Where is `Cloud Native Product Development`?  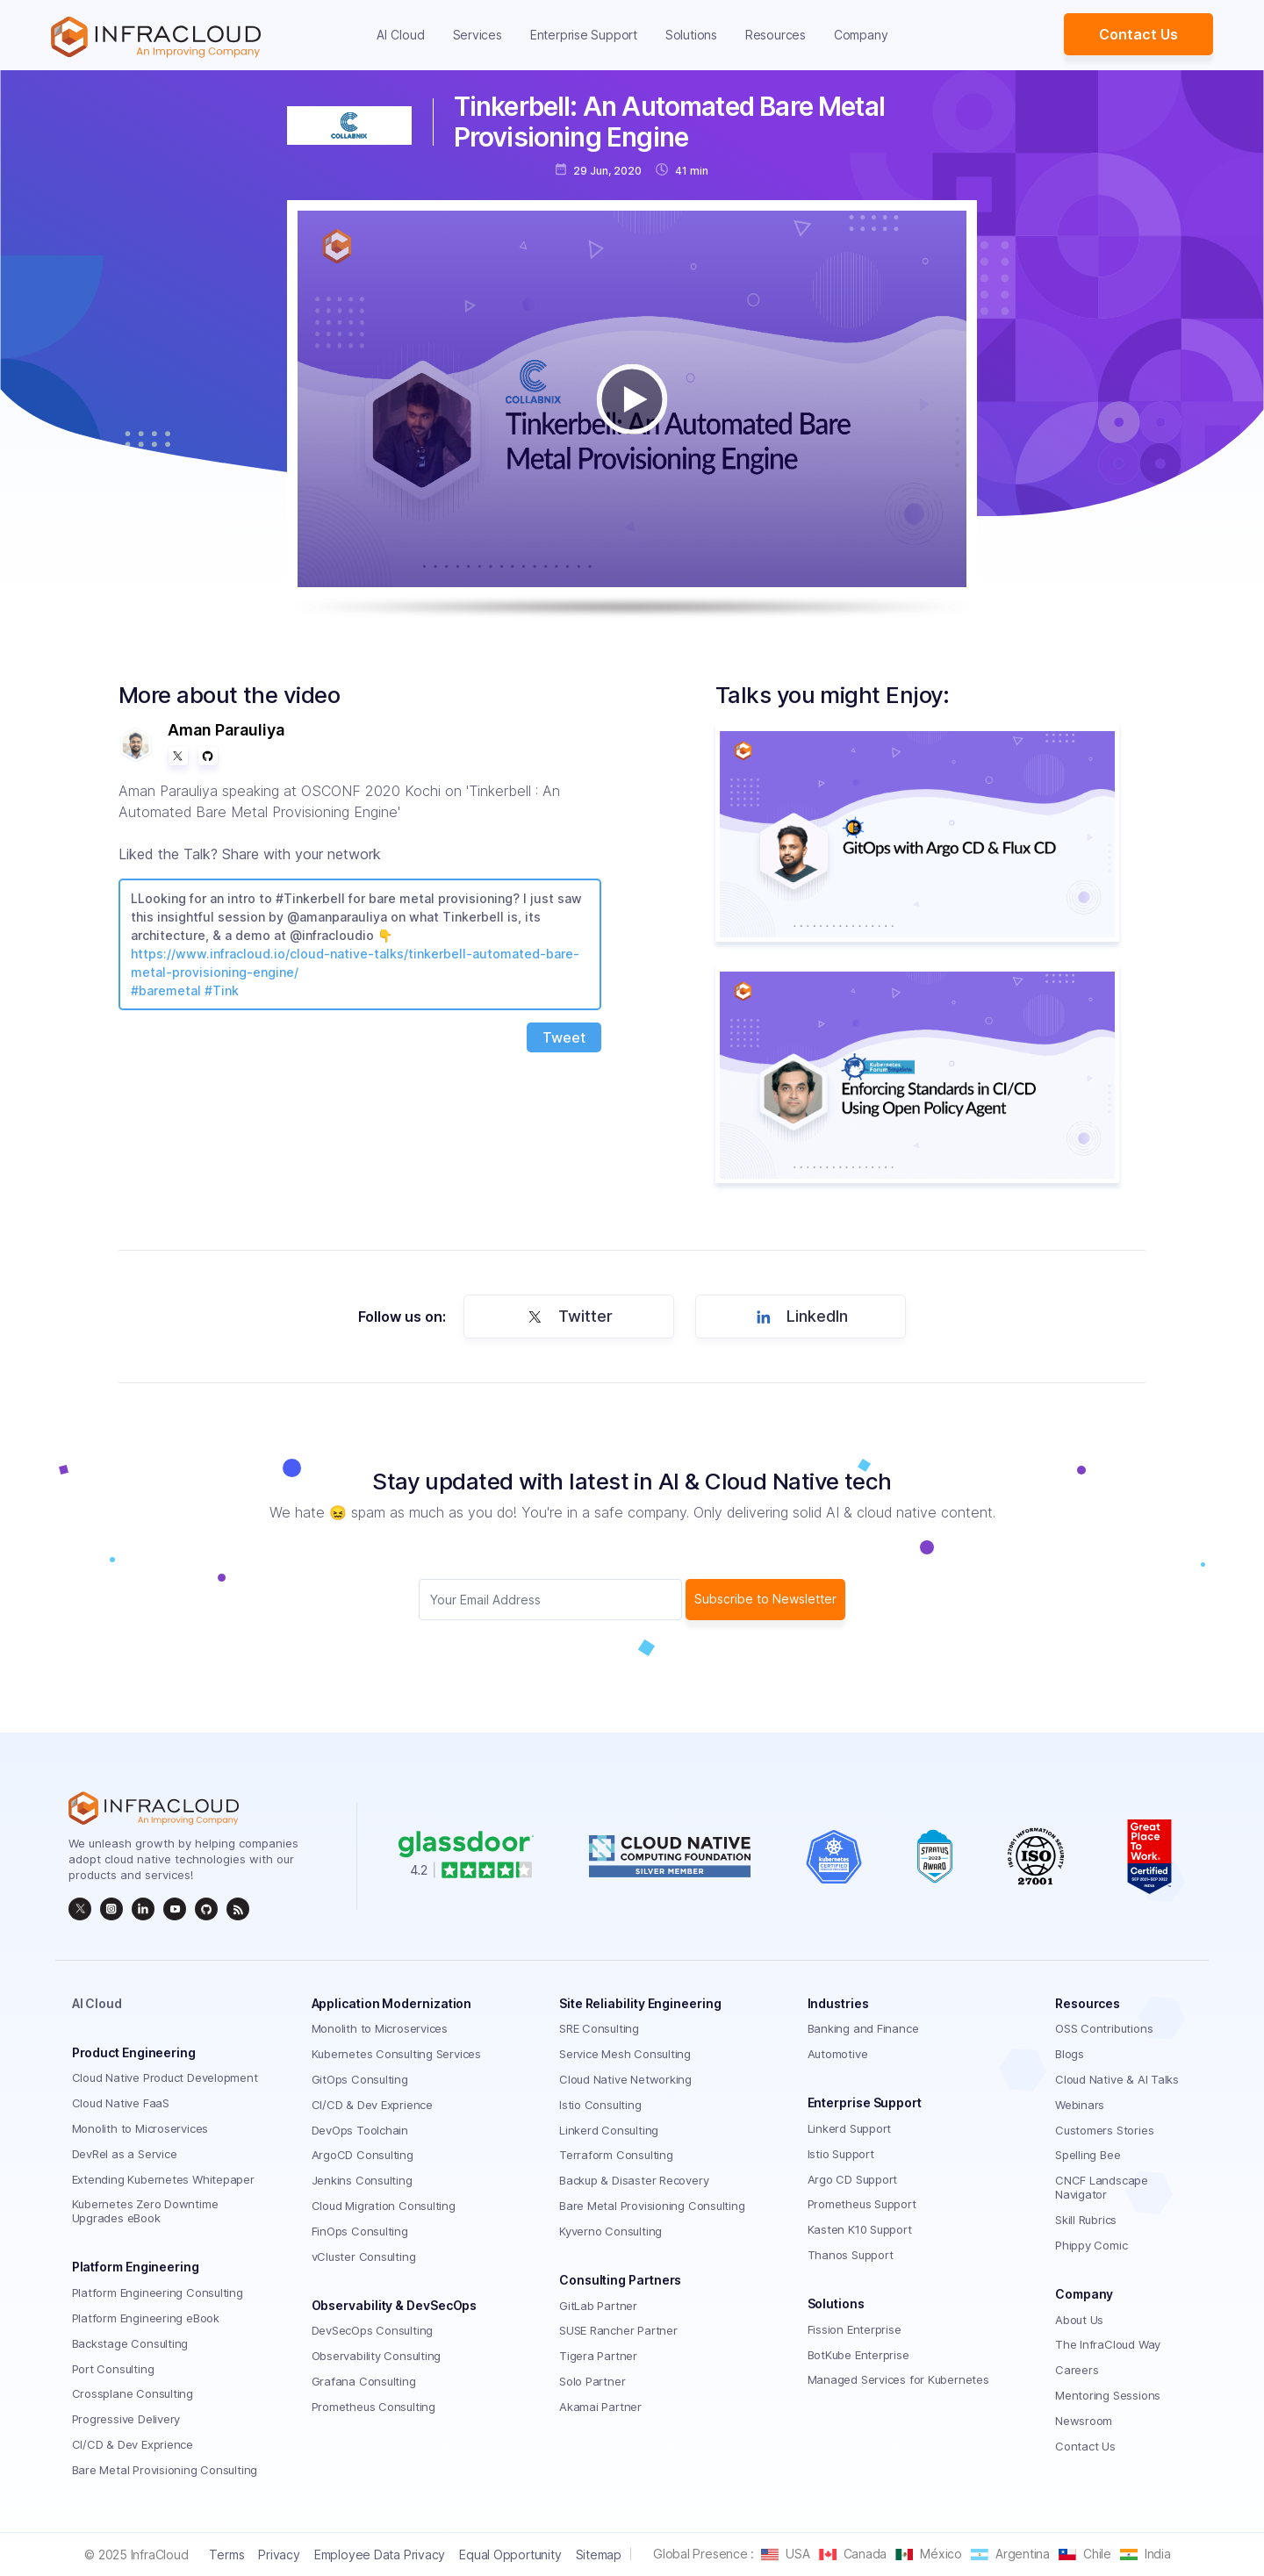
Cloud Native Product Development is located at coordinates (165, 2077).